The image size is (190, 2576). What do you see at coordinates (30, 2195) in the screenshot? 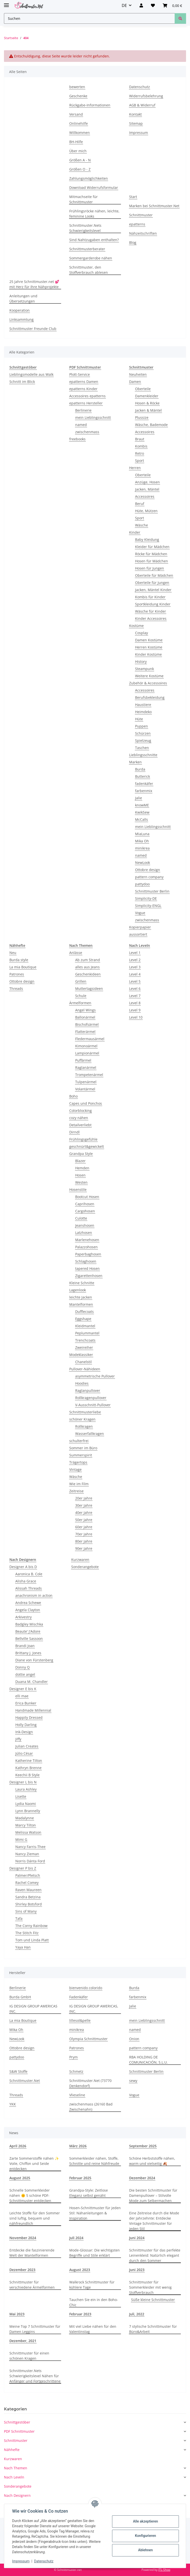
I see `Schnelle Sommerkleider nähen 🌞 5 schöne PDF-Schnittmuster entdecken` at bounding box center [30, 2195].